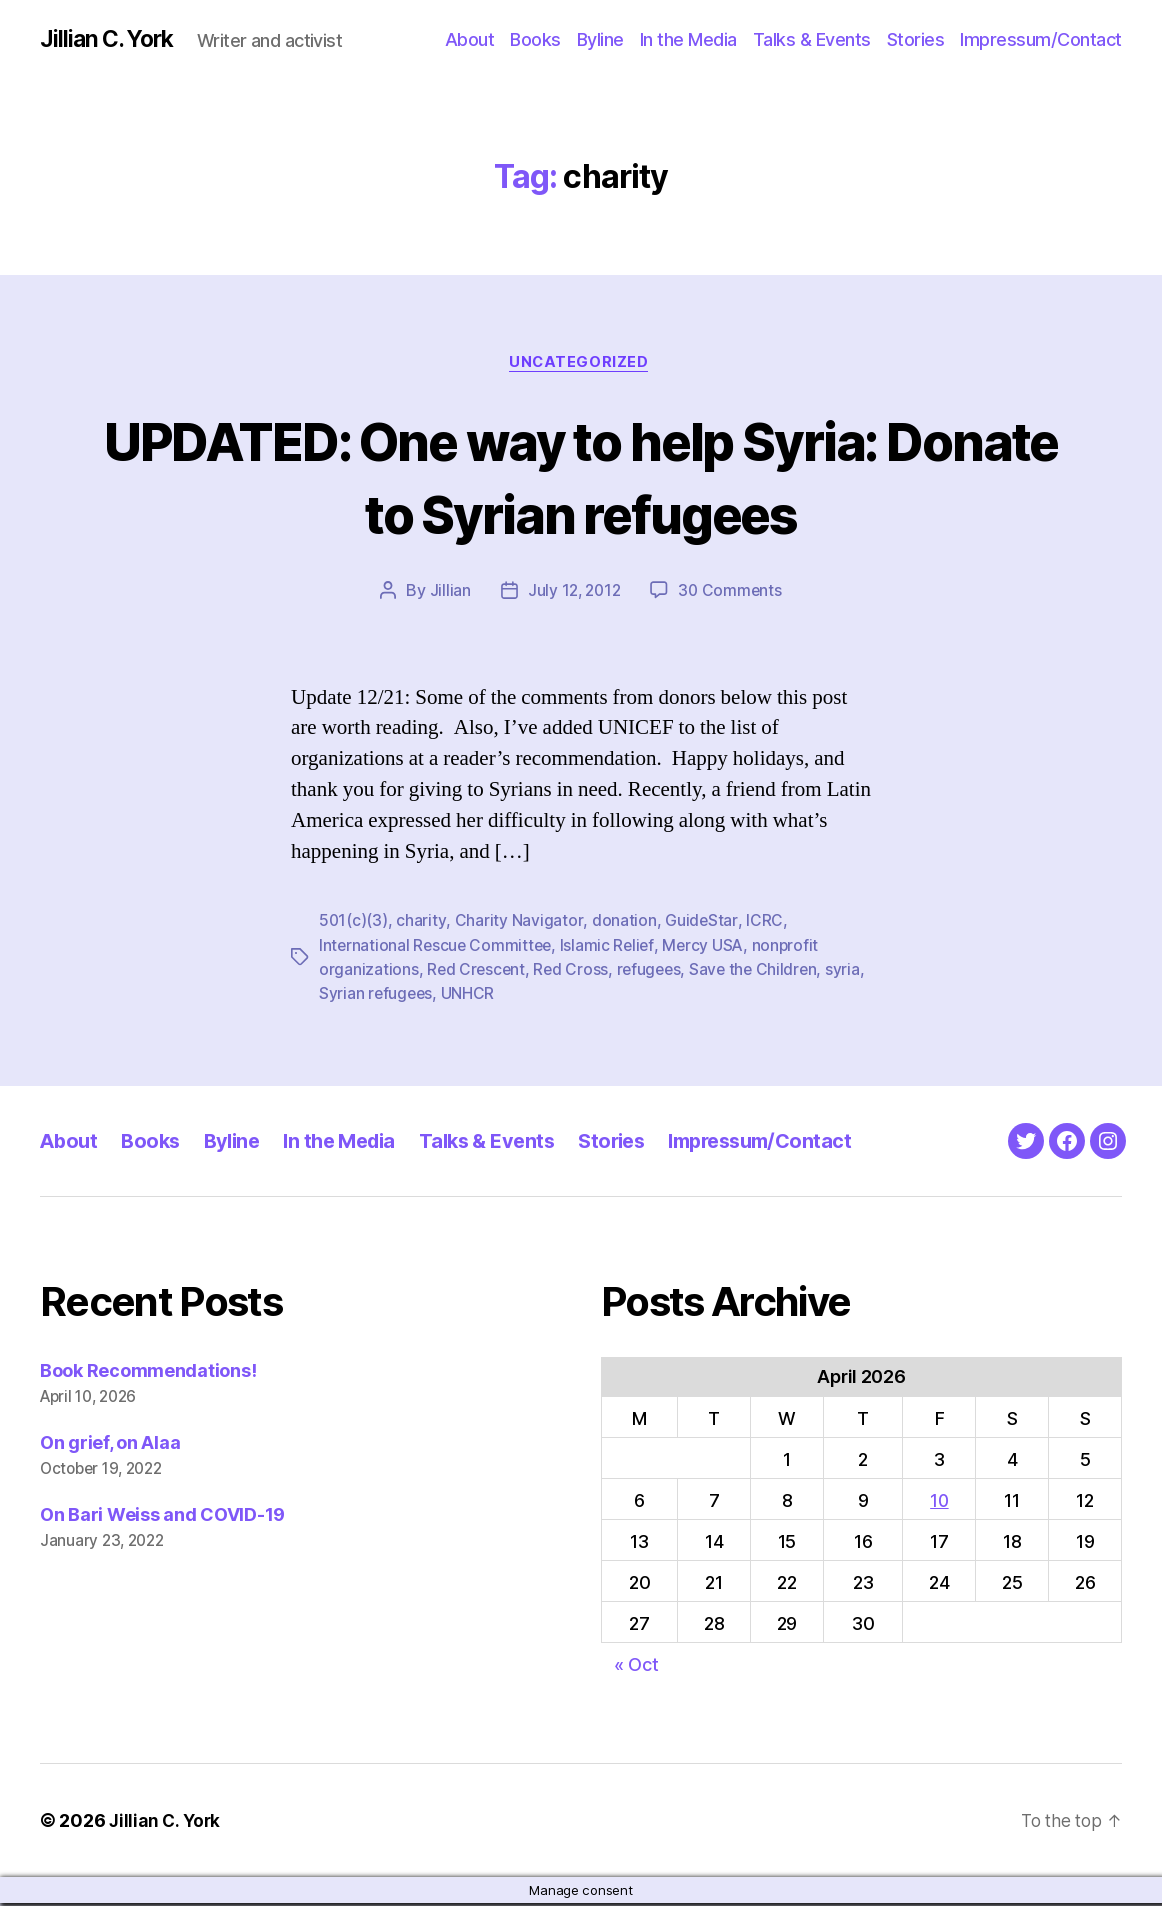  I want to click on Save the Children, so click(761, 972).